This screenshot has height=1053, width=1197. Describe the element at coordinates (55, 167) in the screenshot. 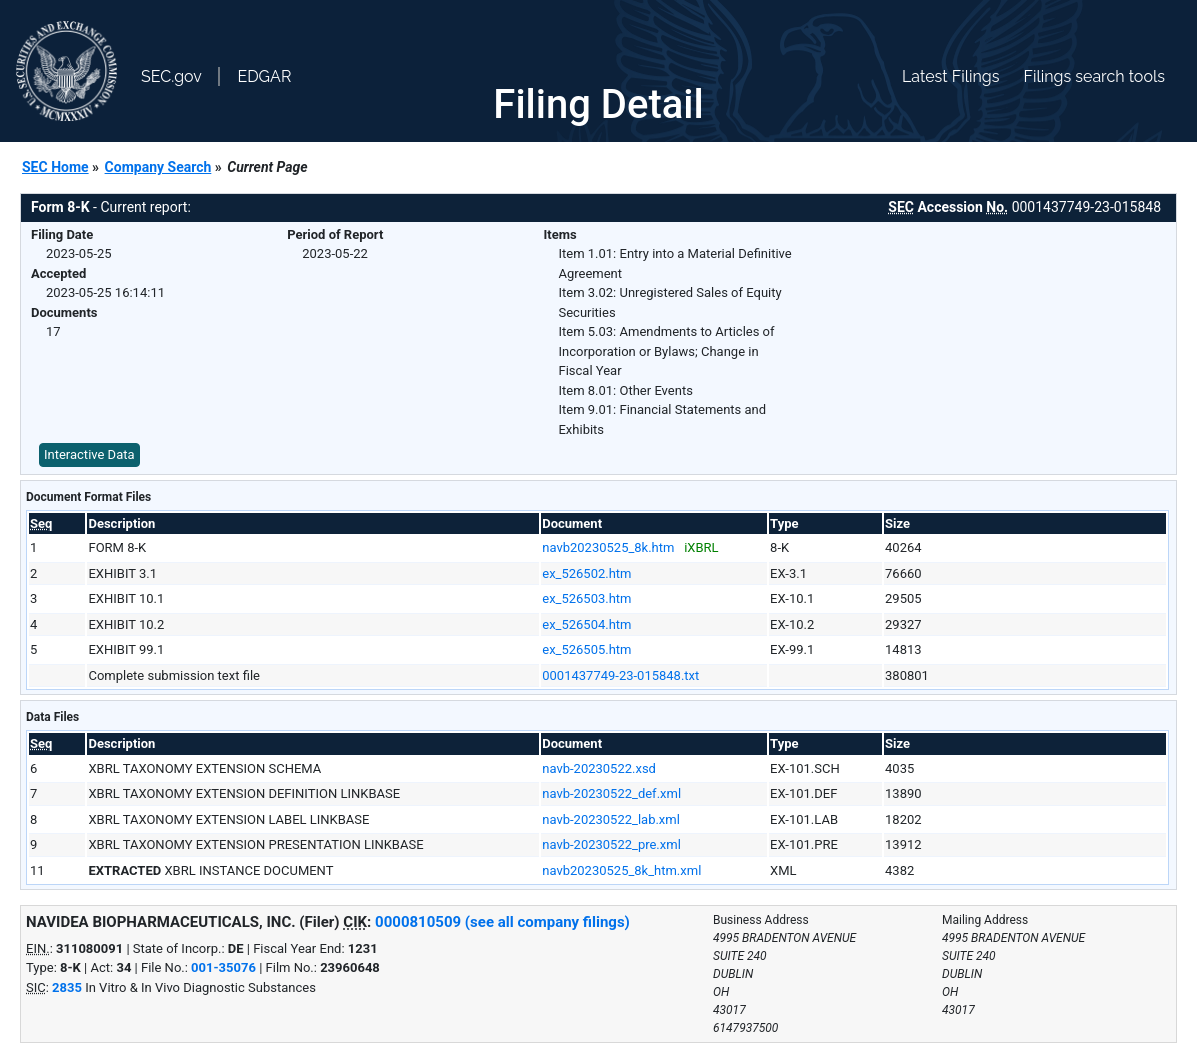

I see `SEC Home` at that location.